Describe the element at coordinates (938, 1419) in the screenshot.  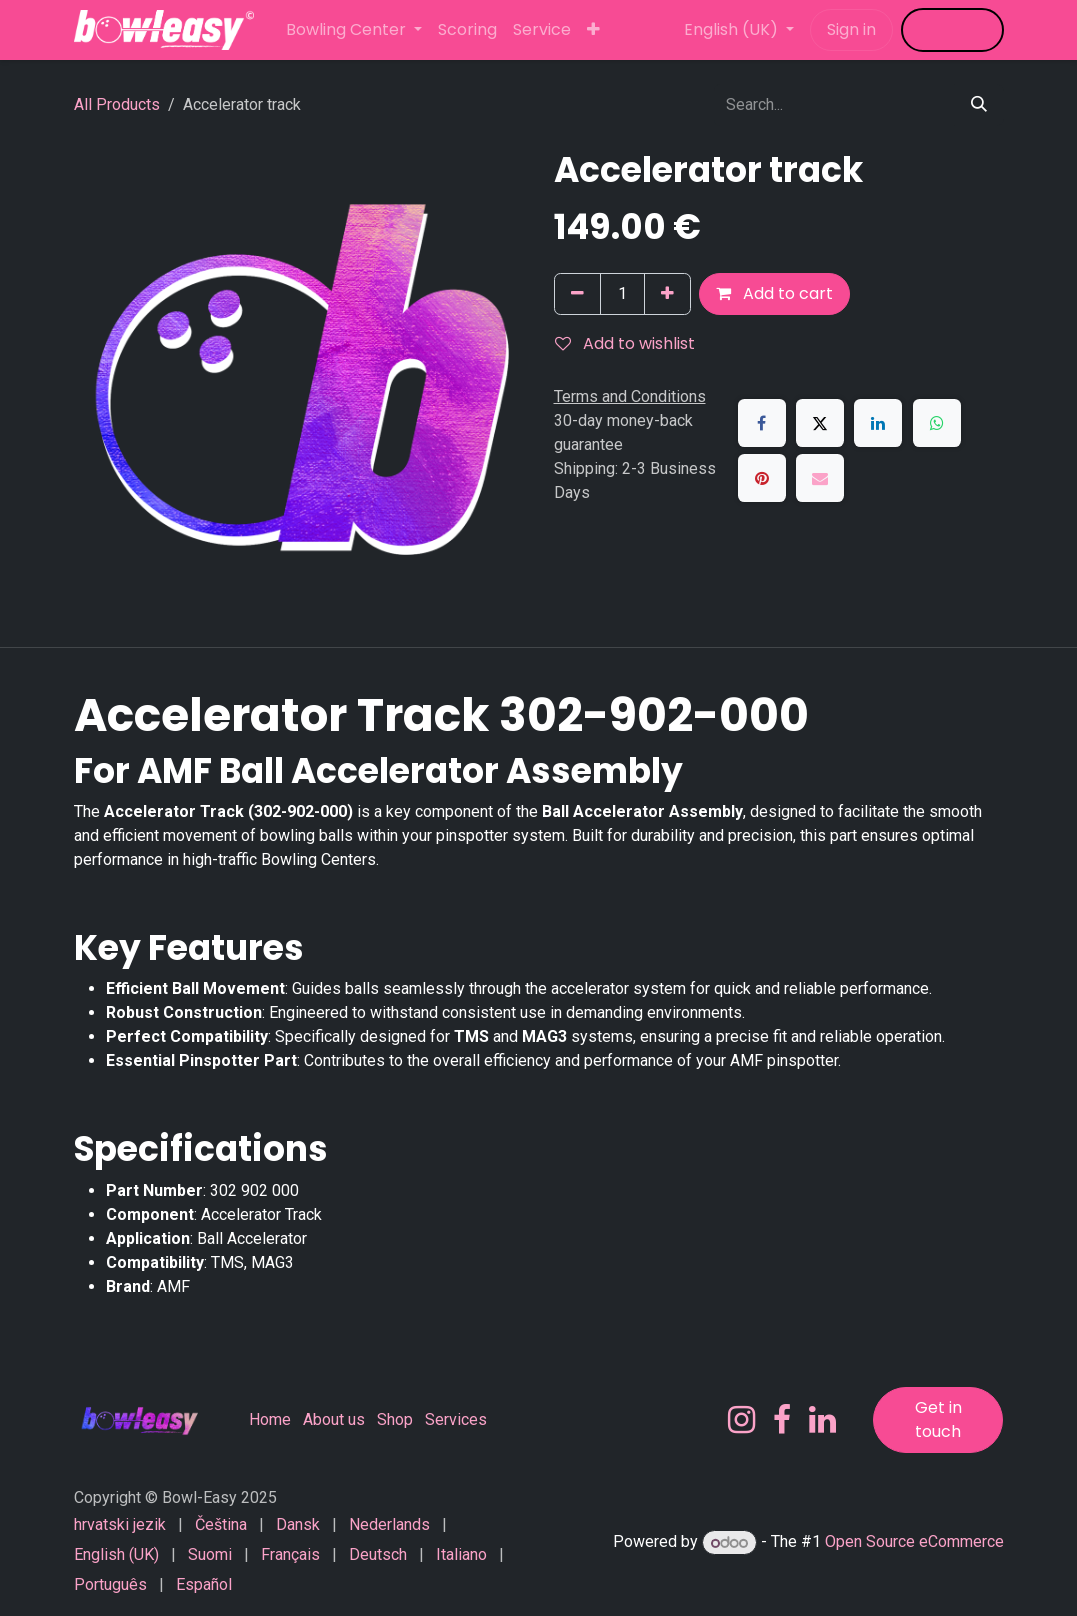
I see `Get in touch` at that location.